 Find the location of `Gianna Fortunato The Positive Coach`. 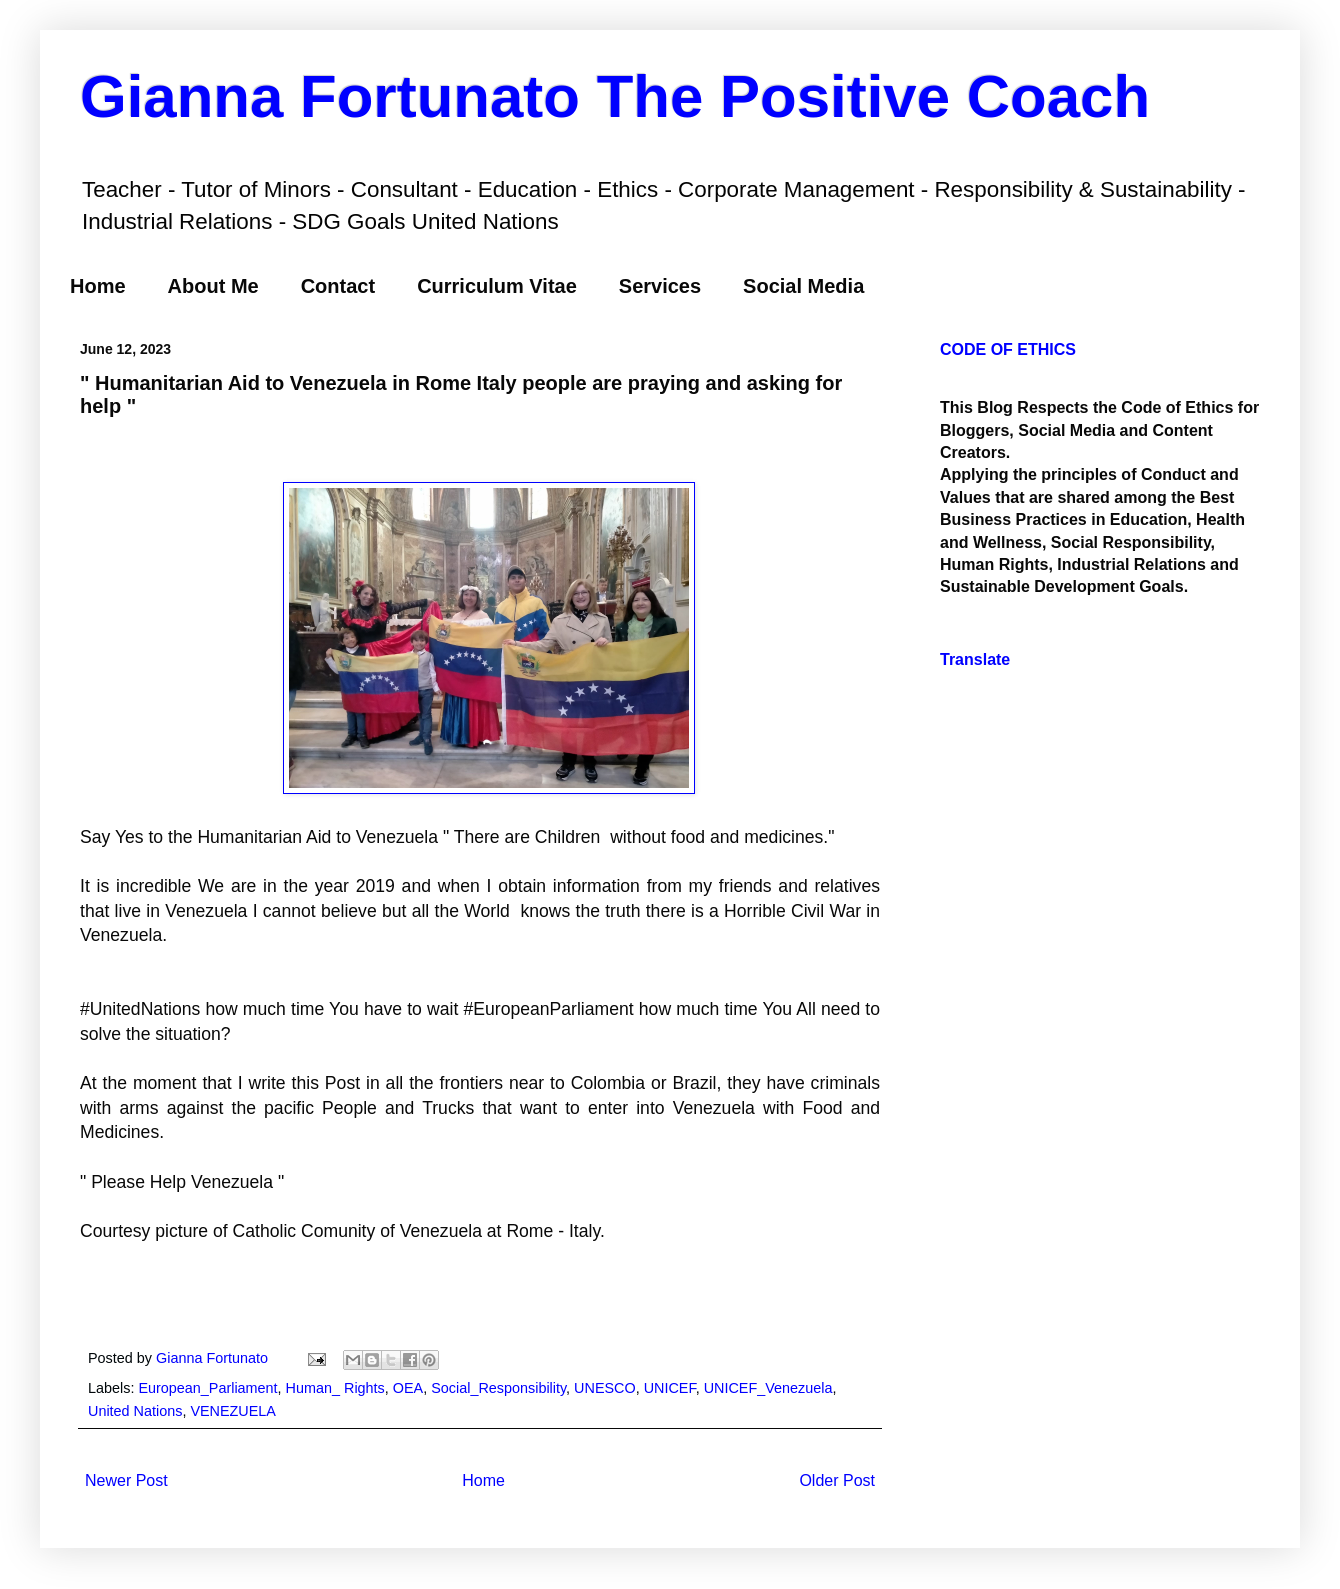

Gianna Fortunato The Positive Coach is located at coordinates (615, 96).